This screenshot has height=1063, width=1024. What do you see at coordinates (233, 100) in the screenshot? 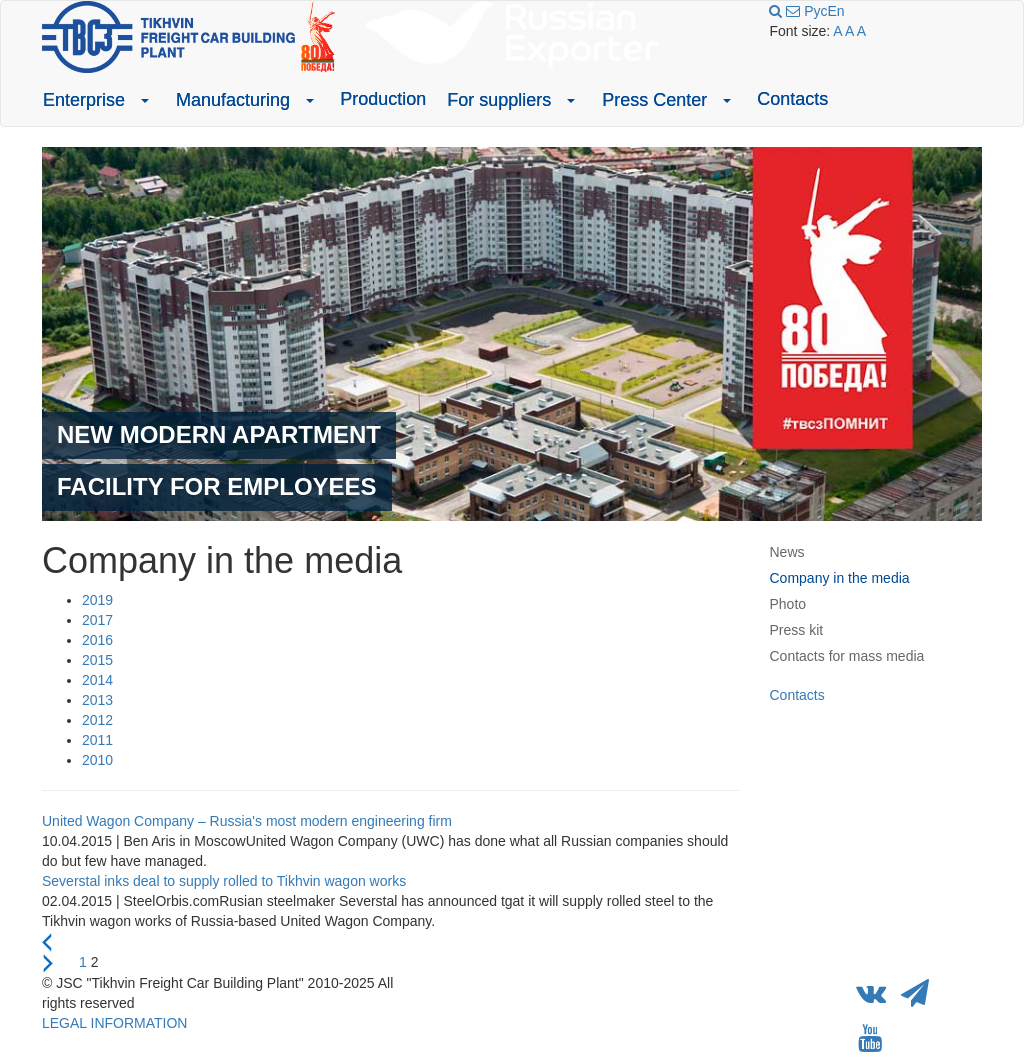
I see `Manufacturing` at bounding box center [233, 100].